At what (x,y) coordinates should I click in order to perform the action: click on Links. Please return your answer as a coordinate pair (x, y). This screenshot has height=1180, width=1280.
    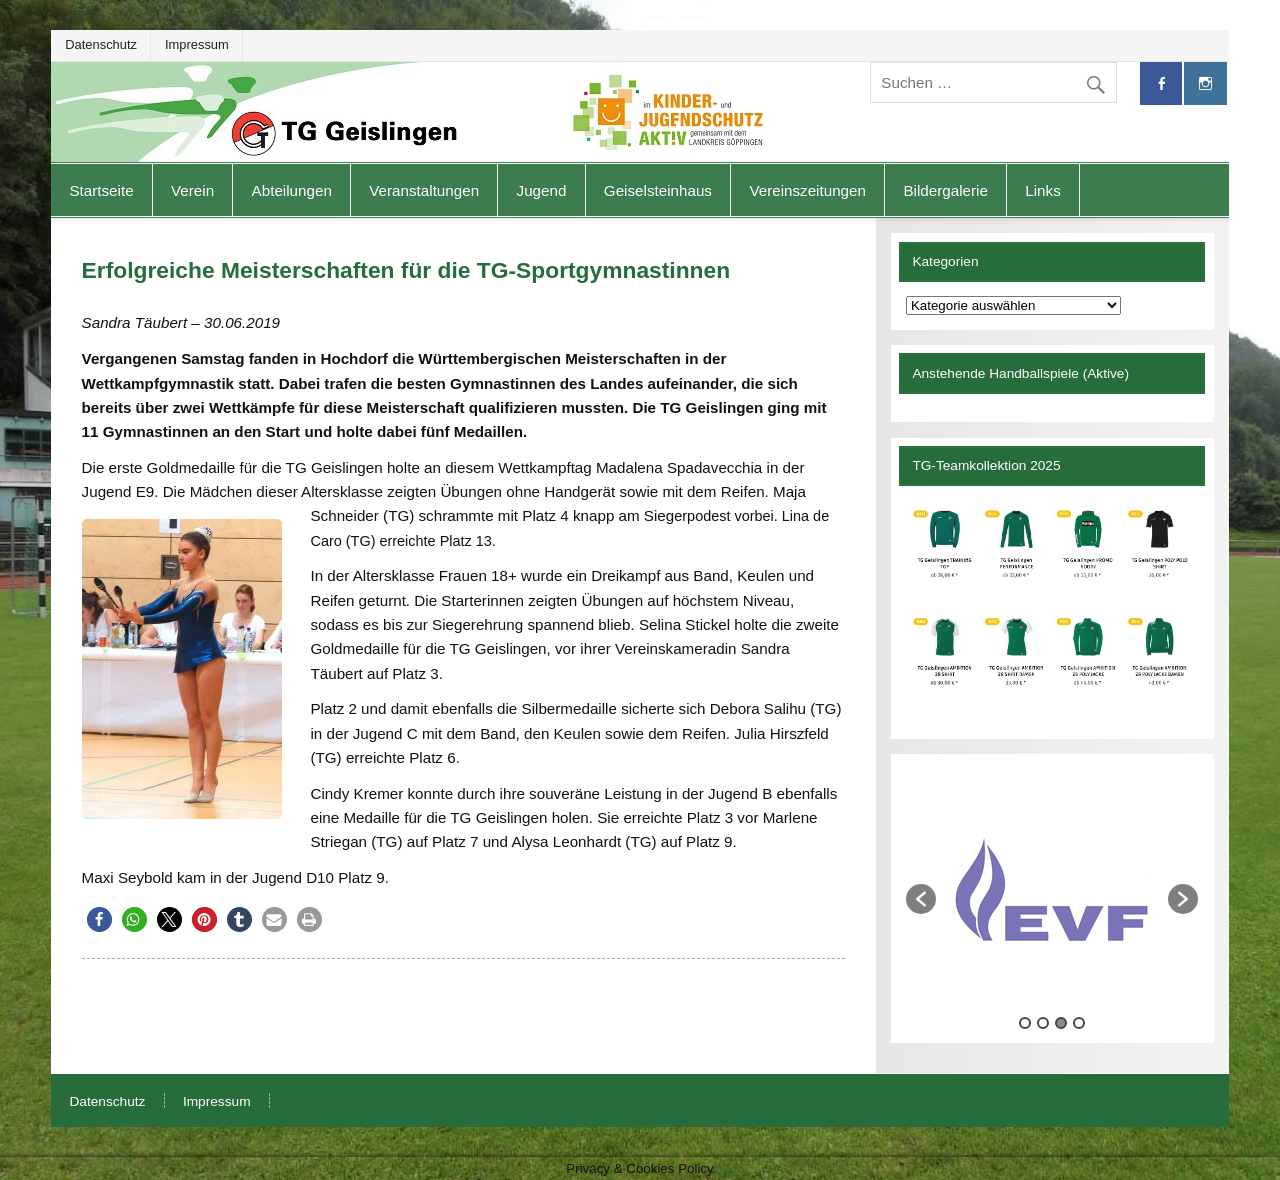
    Looking at the image, I should click on (1042, 190).